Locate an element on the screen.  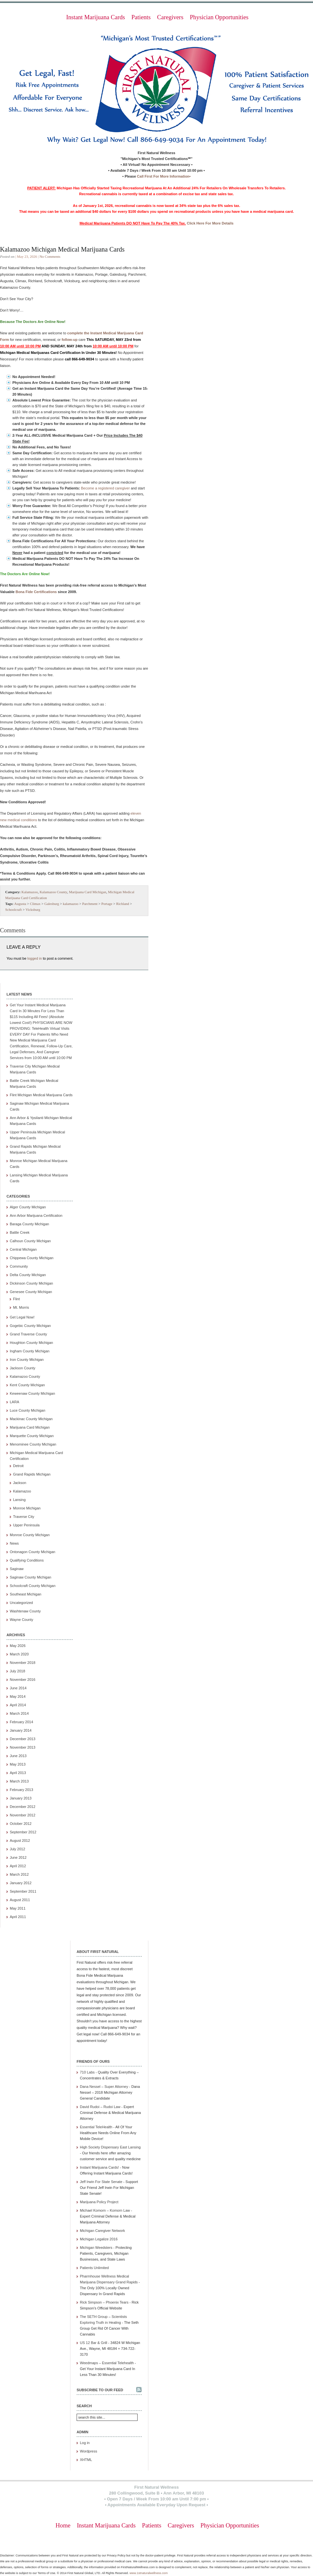
March 2013 is located at coordinates (19, 1781).